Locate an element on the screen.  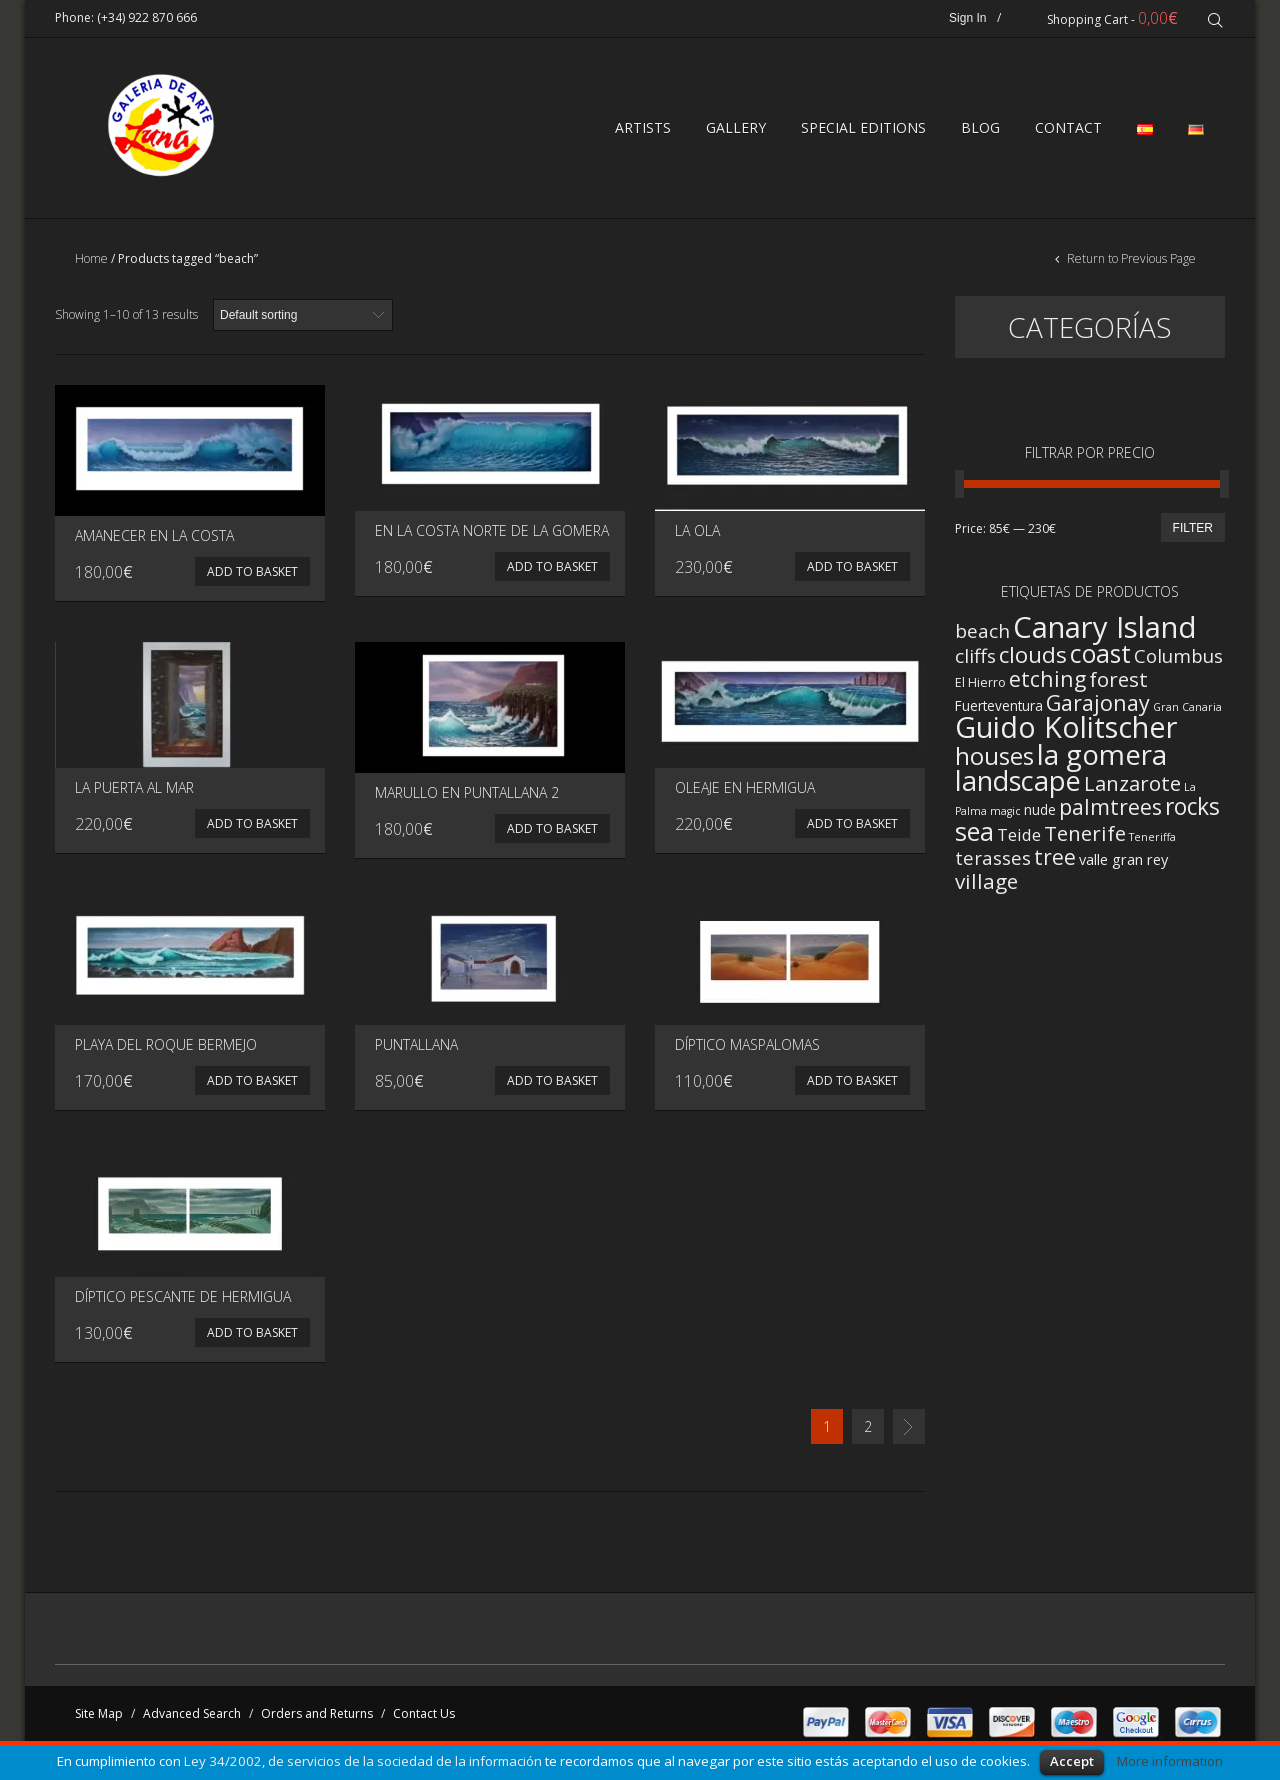
la gomera is located at coordinates (1102, 759).